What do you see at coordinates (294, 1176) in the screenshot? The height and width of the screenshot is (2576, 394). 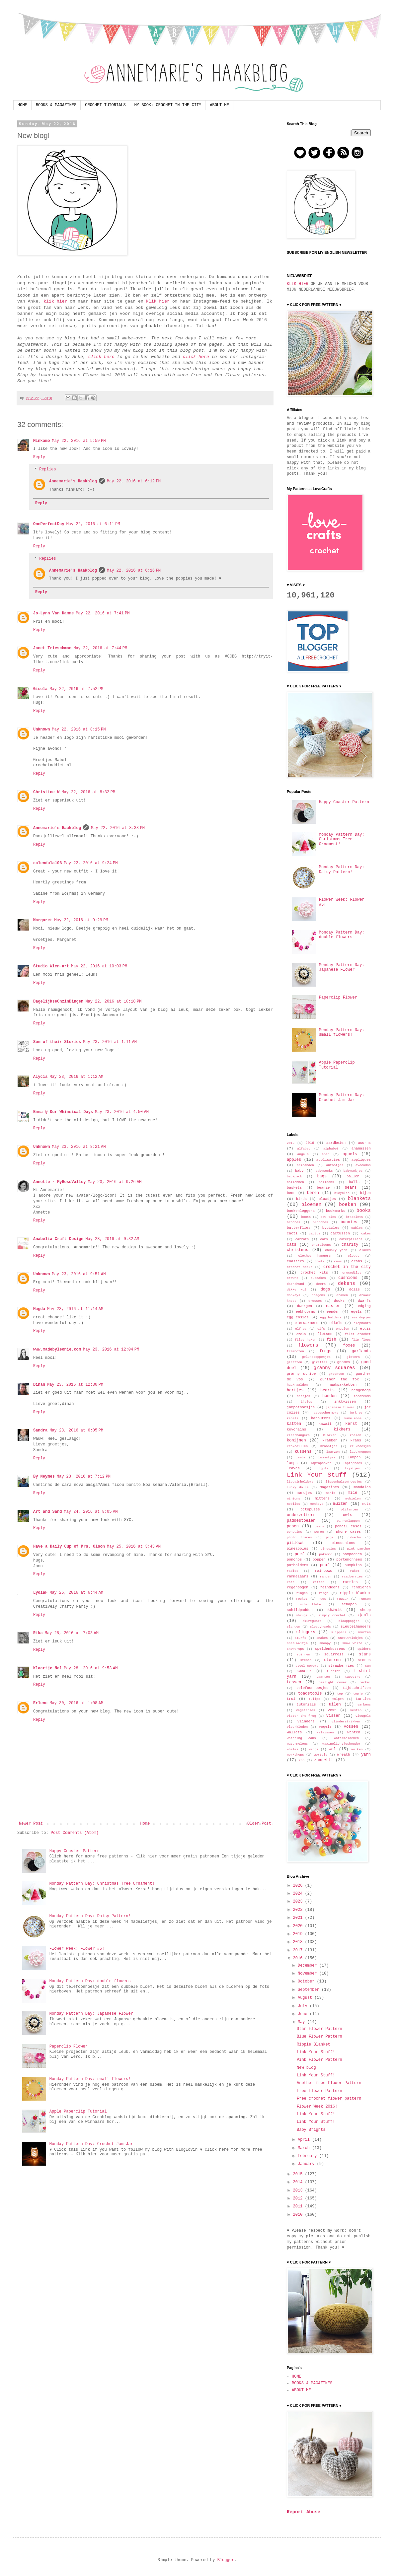 I see `backpack` at bounding box center [294, 1176].